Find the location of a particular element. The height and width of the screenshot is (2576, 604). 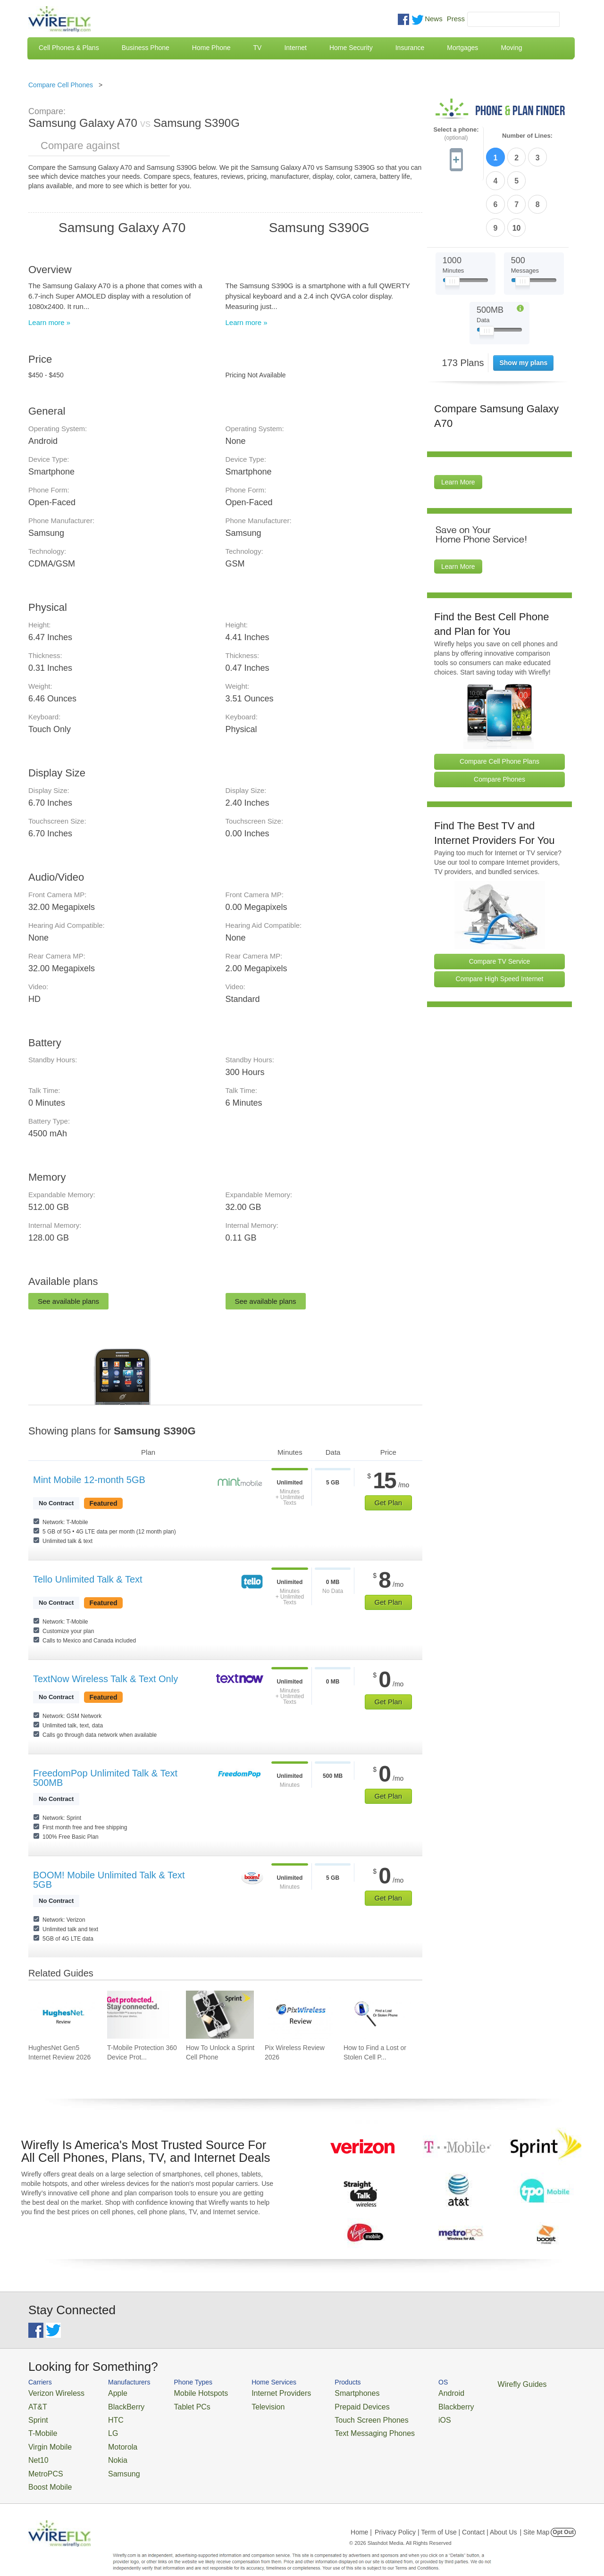

Compare Cell Phone Plans [Go Compare Phone Plans] is located at coordinates (499, 703).